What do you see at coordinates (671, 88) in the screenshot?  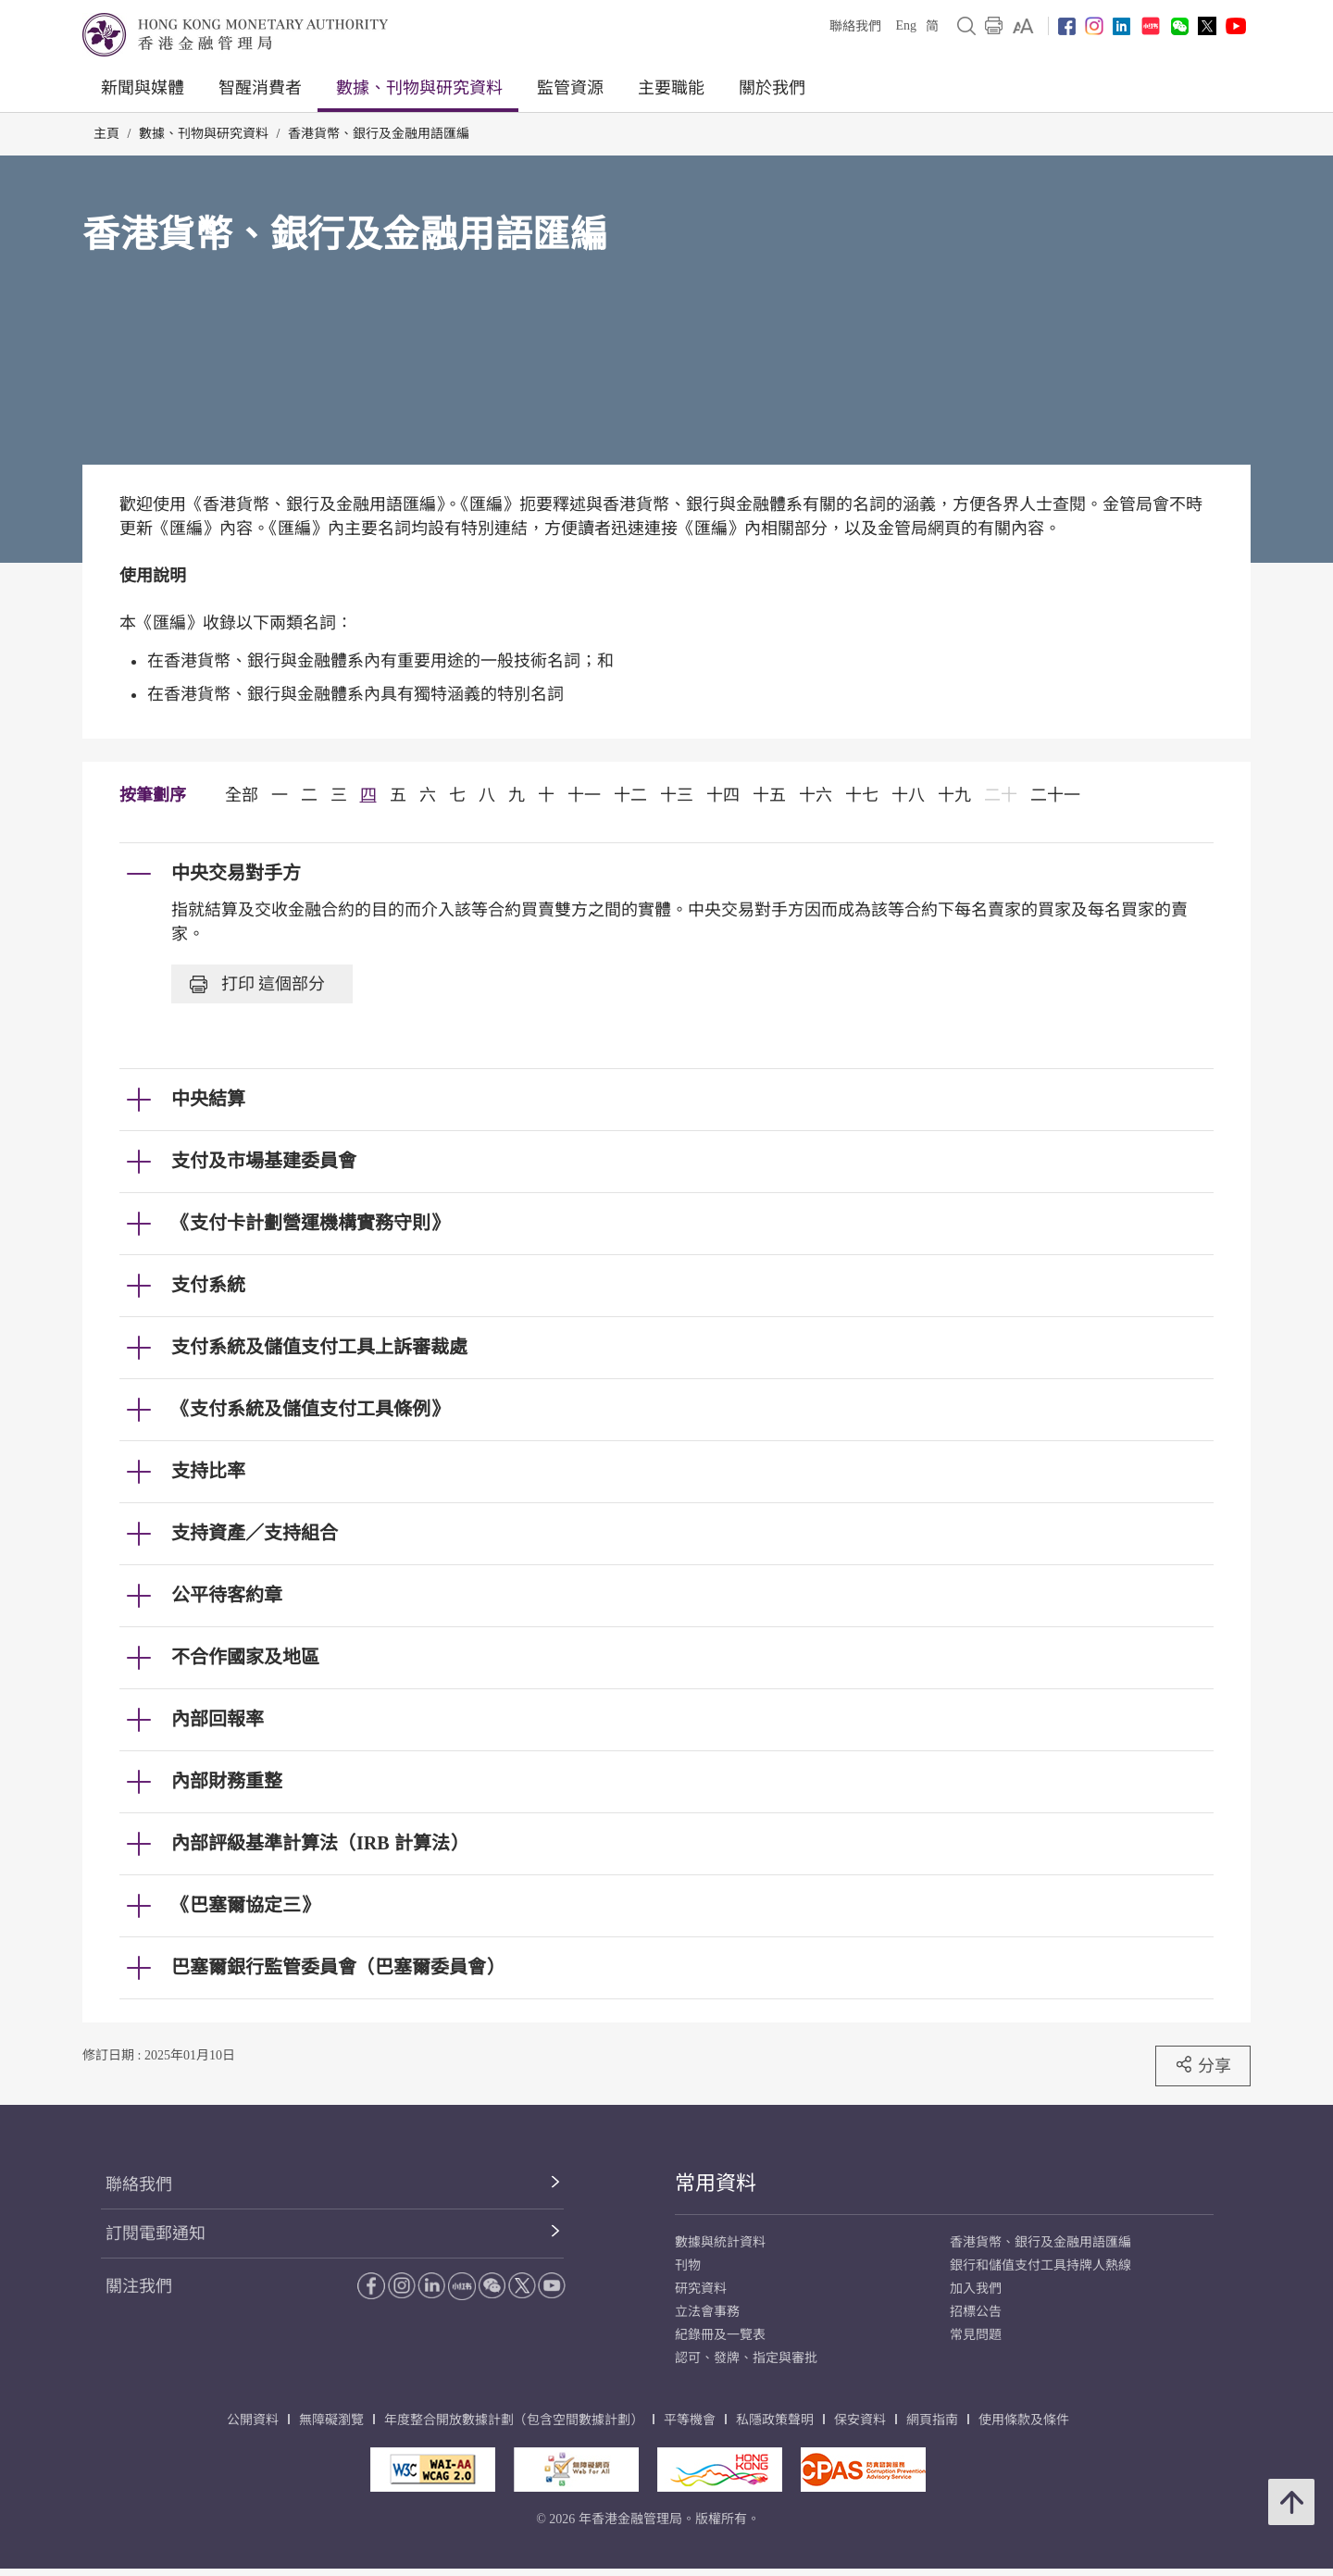 I see `主要職能` at bounding box center [671, 88].